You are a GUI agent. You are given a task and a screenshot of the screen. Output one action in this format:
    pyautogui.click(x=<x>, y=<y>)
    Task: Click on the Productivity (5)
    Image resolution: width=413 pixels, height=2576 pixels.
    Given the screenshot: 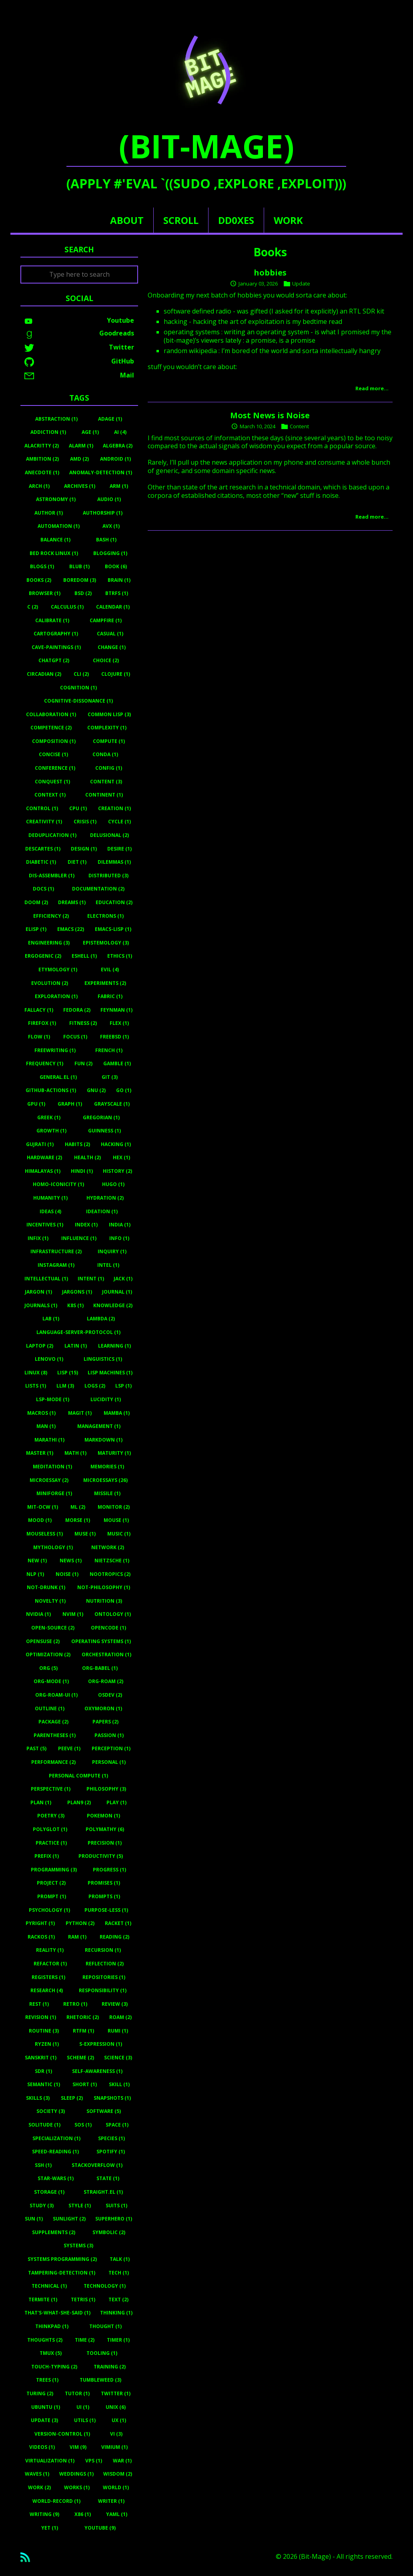 What is the action you would take?
    pyautogui.click(x=100, y=1856)
    